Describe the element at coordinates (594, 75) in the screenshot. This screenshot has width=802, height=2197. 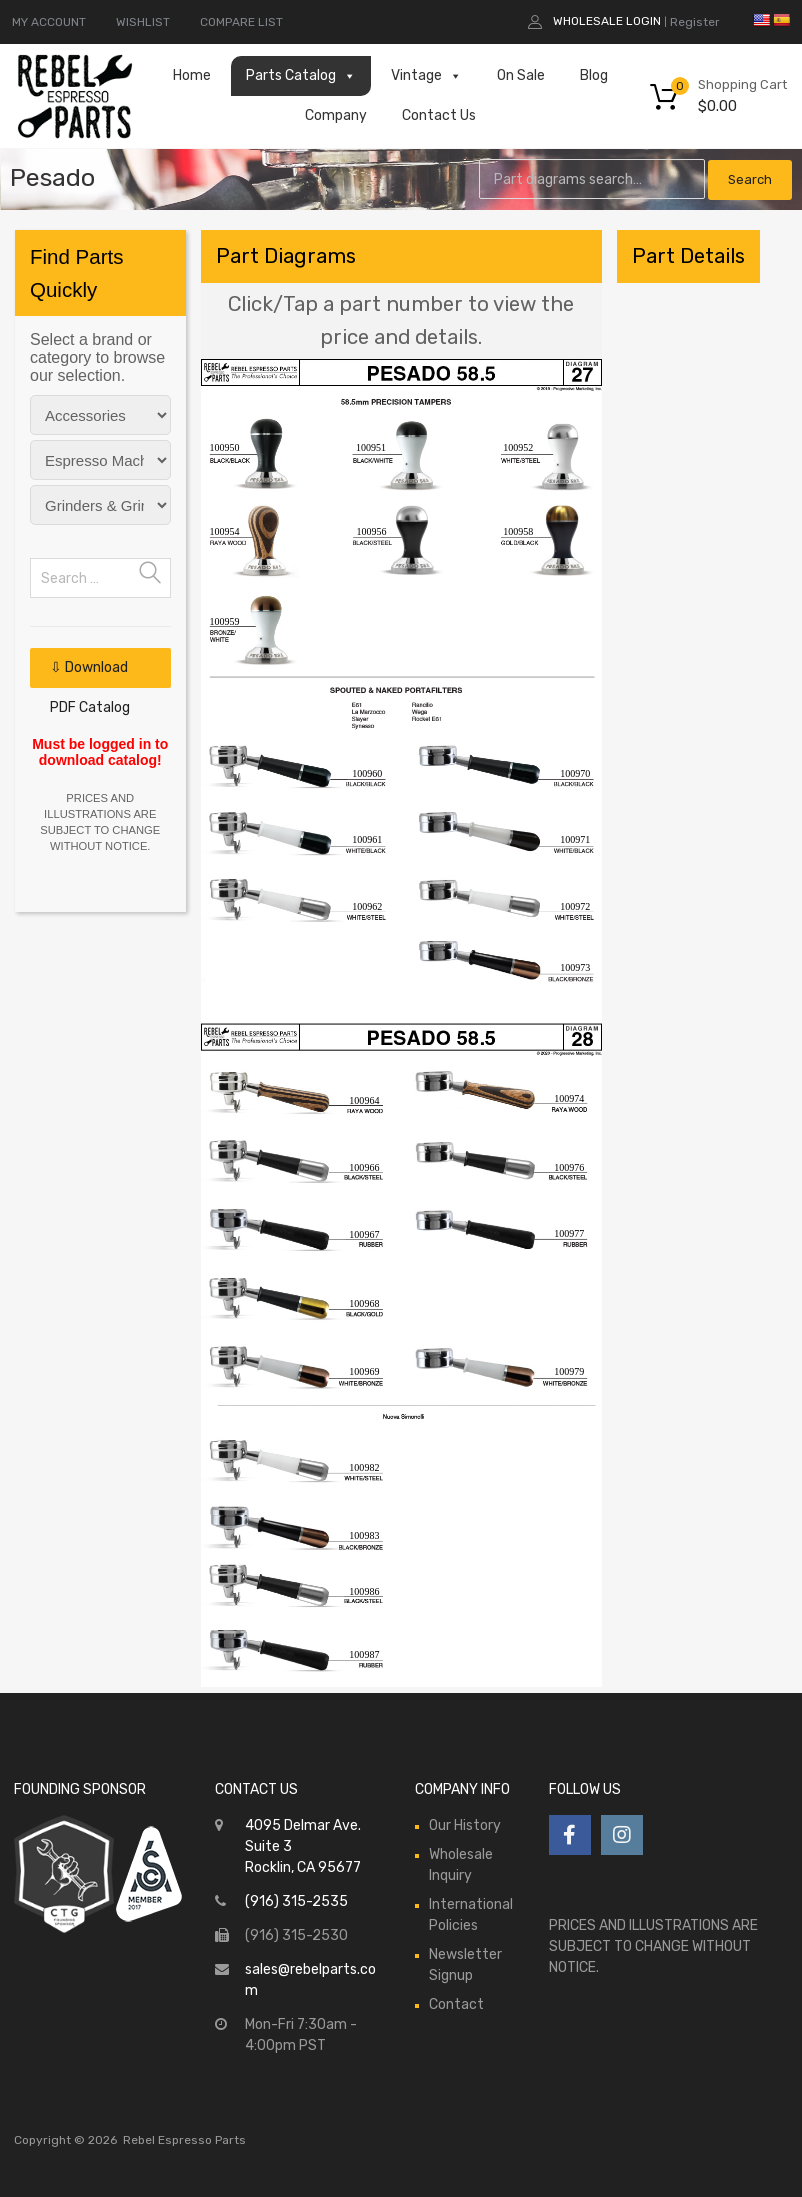
I see `Blog` at that location.